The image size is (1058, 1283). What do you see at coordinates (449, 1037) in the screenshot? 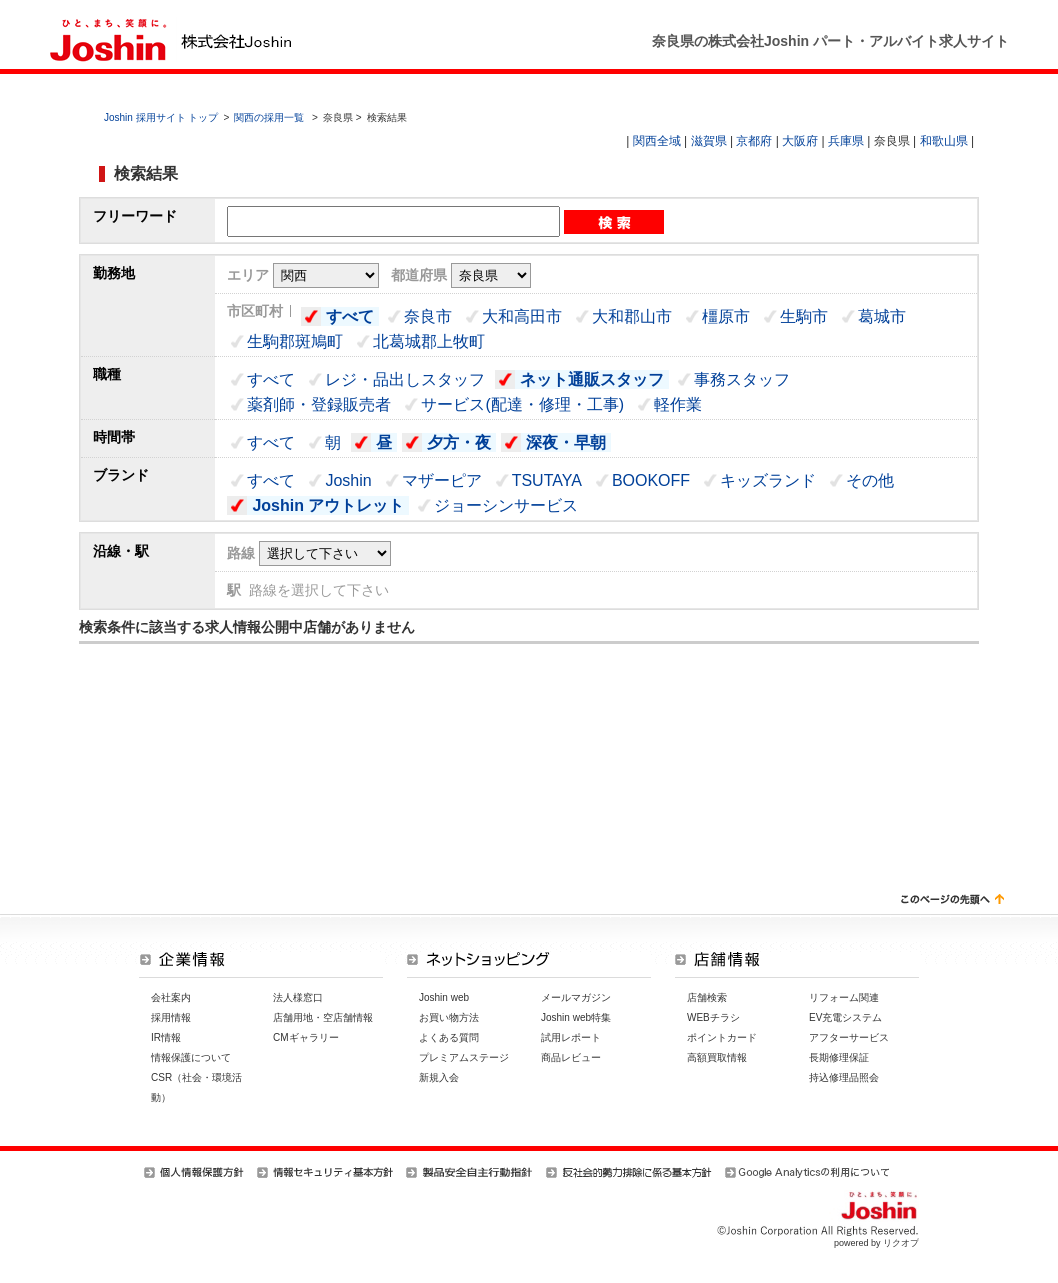
I see `よくある質問` at bounding box center [449, 1037].